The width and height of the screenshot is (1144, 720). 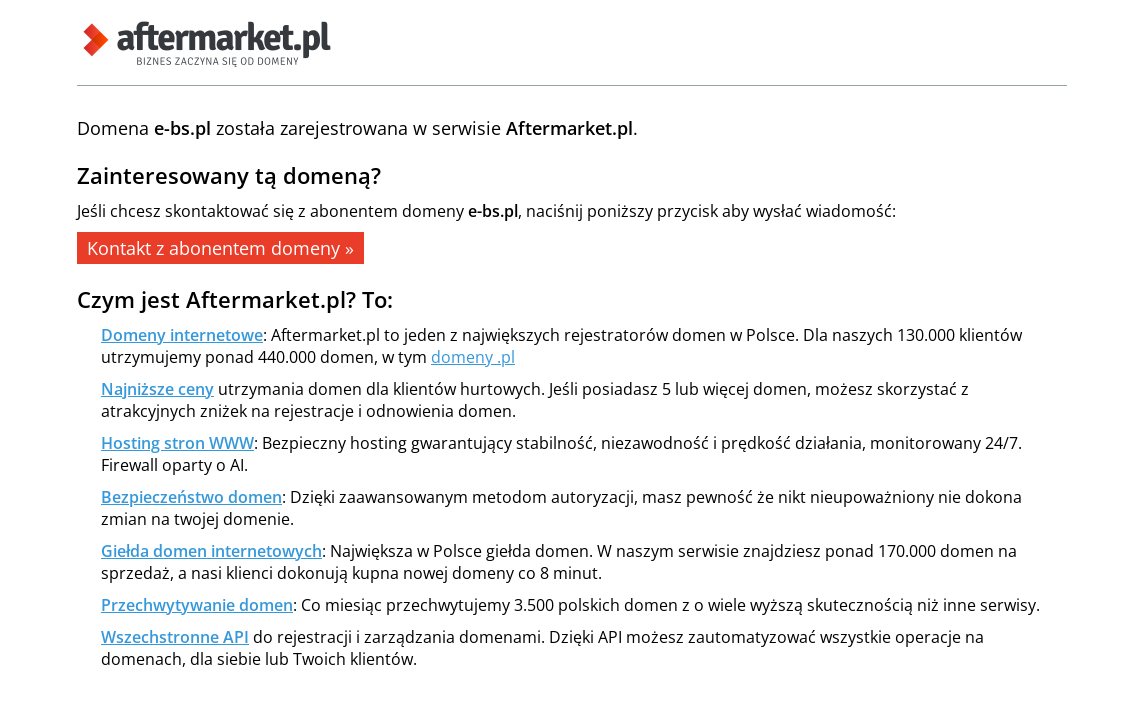 I want to click on Przechwytywanie domen, so click(x=197, y=605).